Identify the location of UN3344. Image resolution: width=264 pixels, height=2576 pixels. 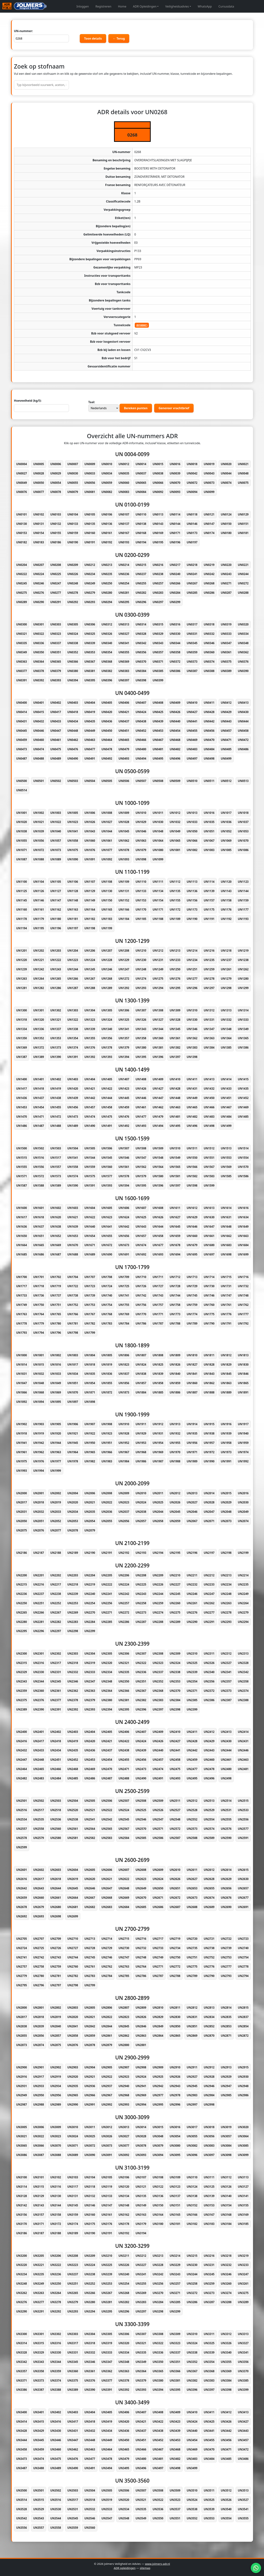
(55, 2362).